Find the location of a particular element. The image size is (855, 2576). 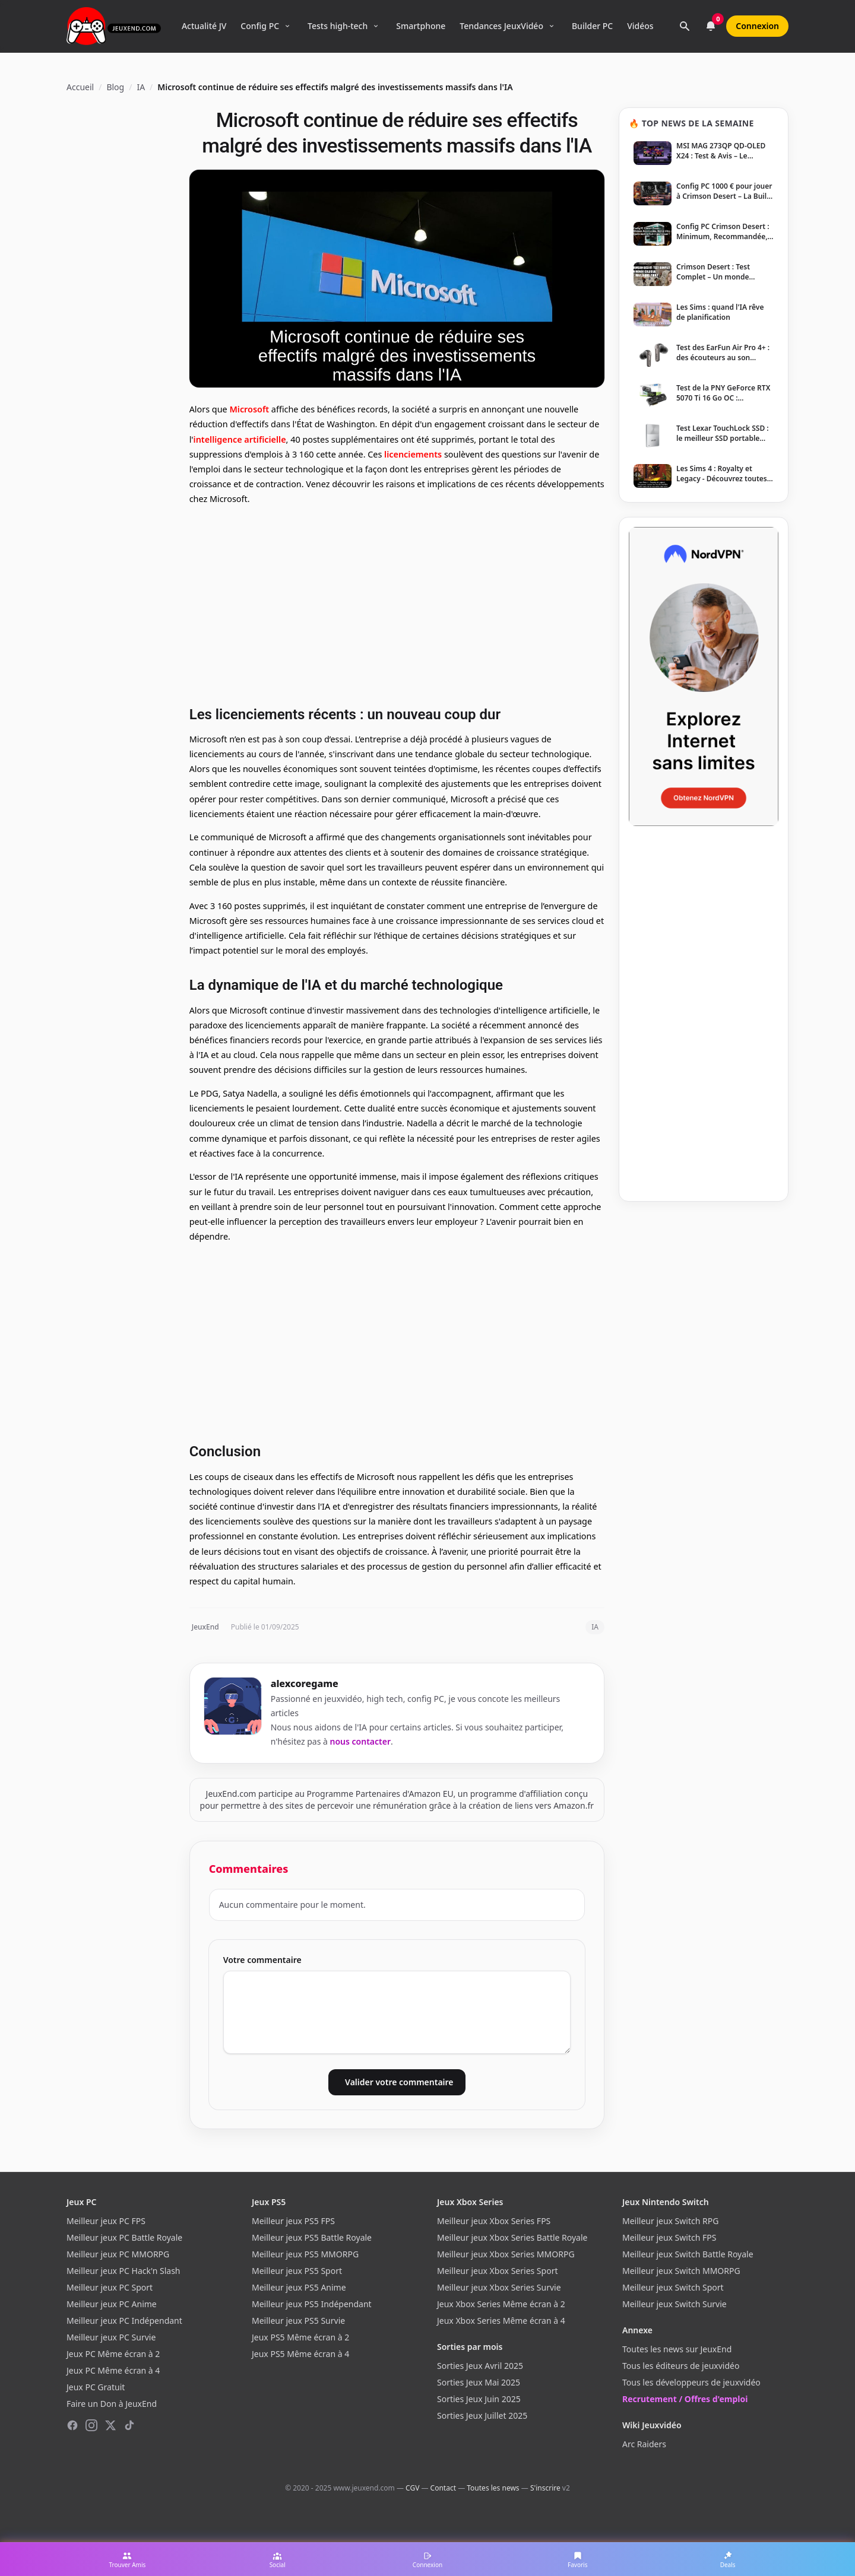

Sorties Jeux Avril 2025 is located at coordinates (480, 2365).